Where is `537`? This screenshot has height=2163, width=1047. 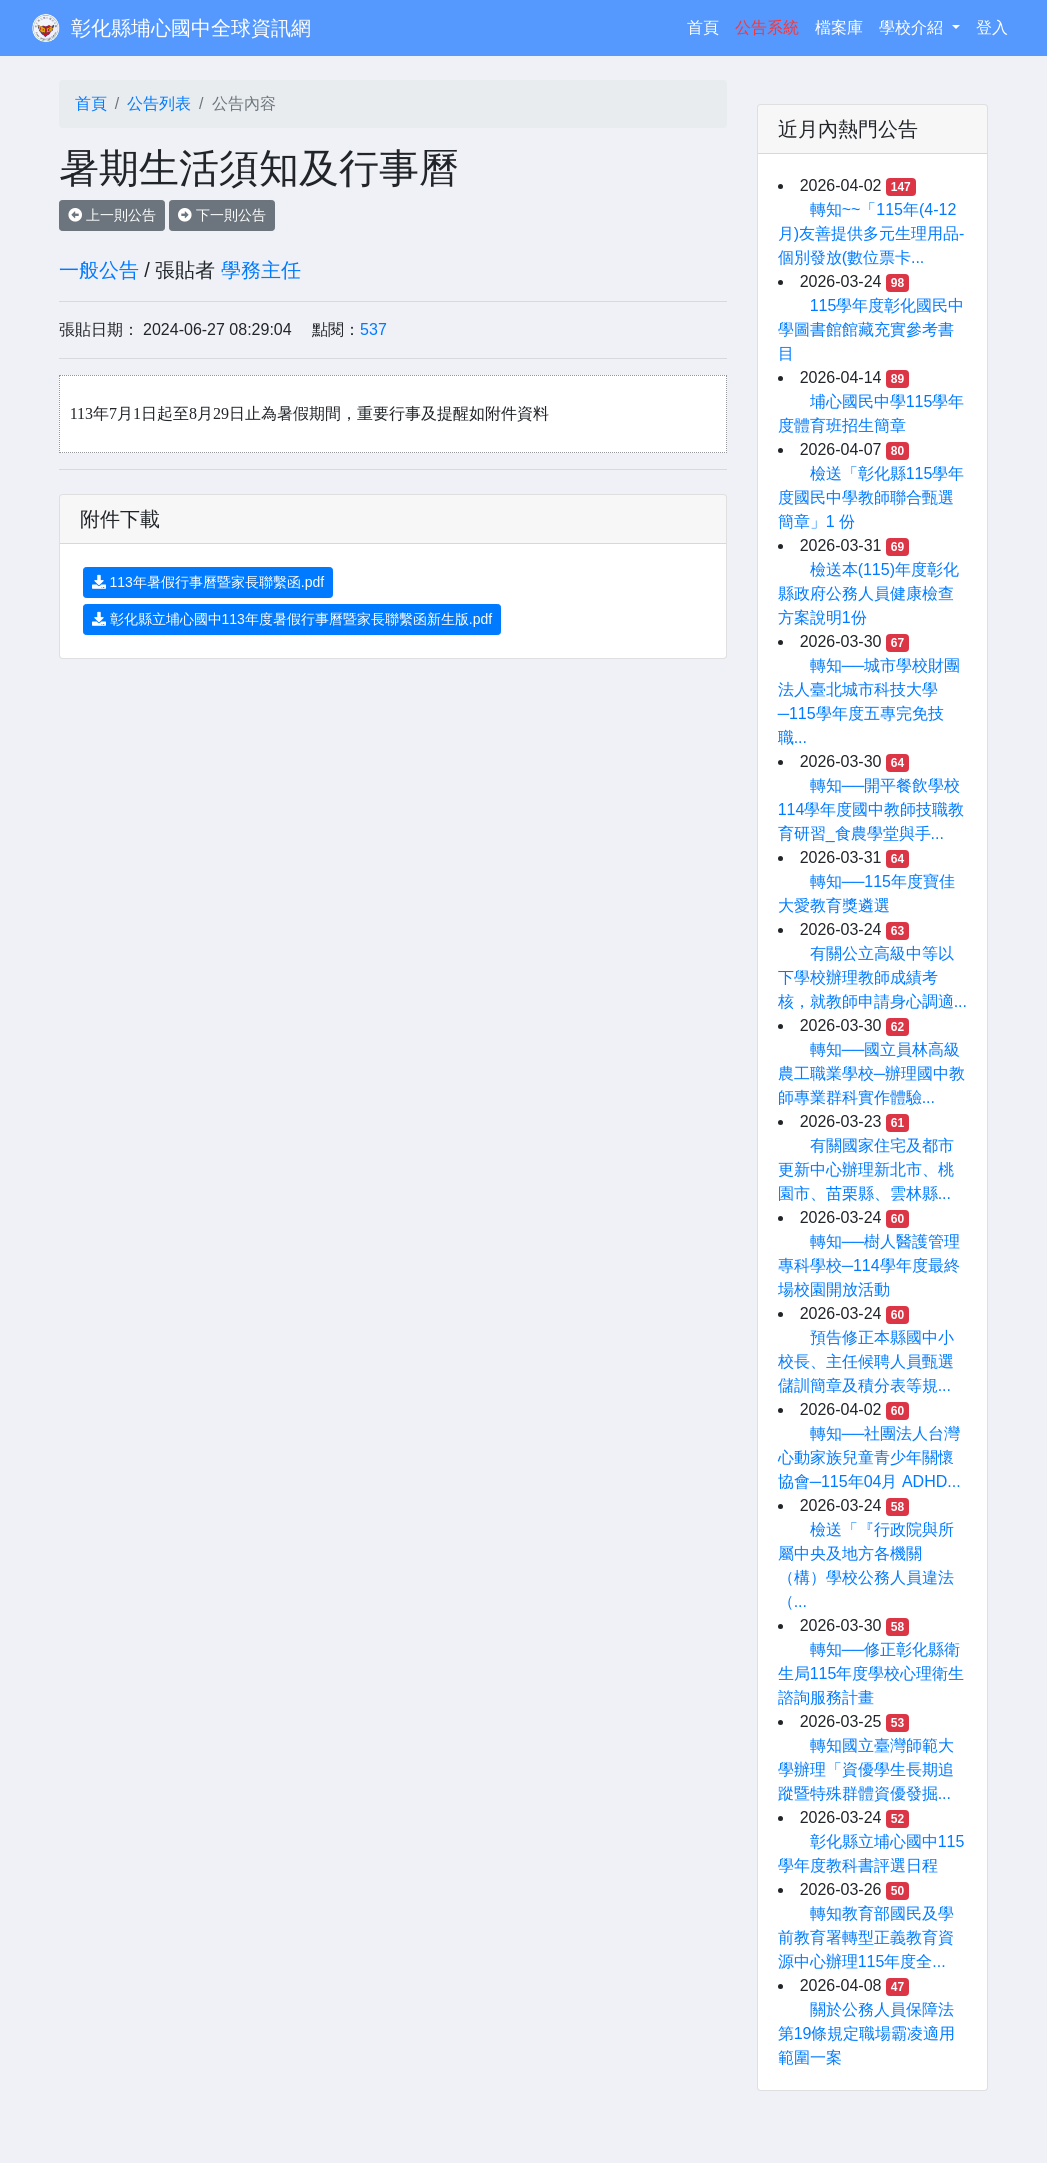 537 is located at coordinates (373, 329).